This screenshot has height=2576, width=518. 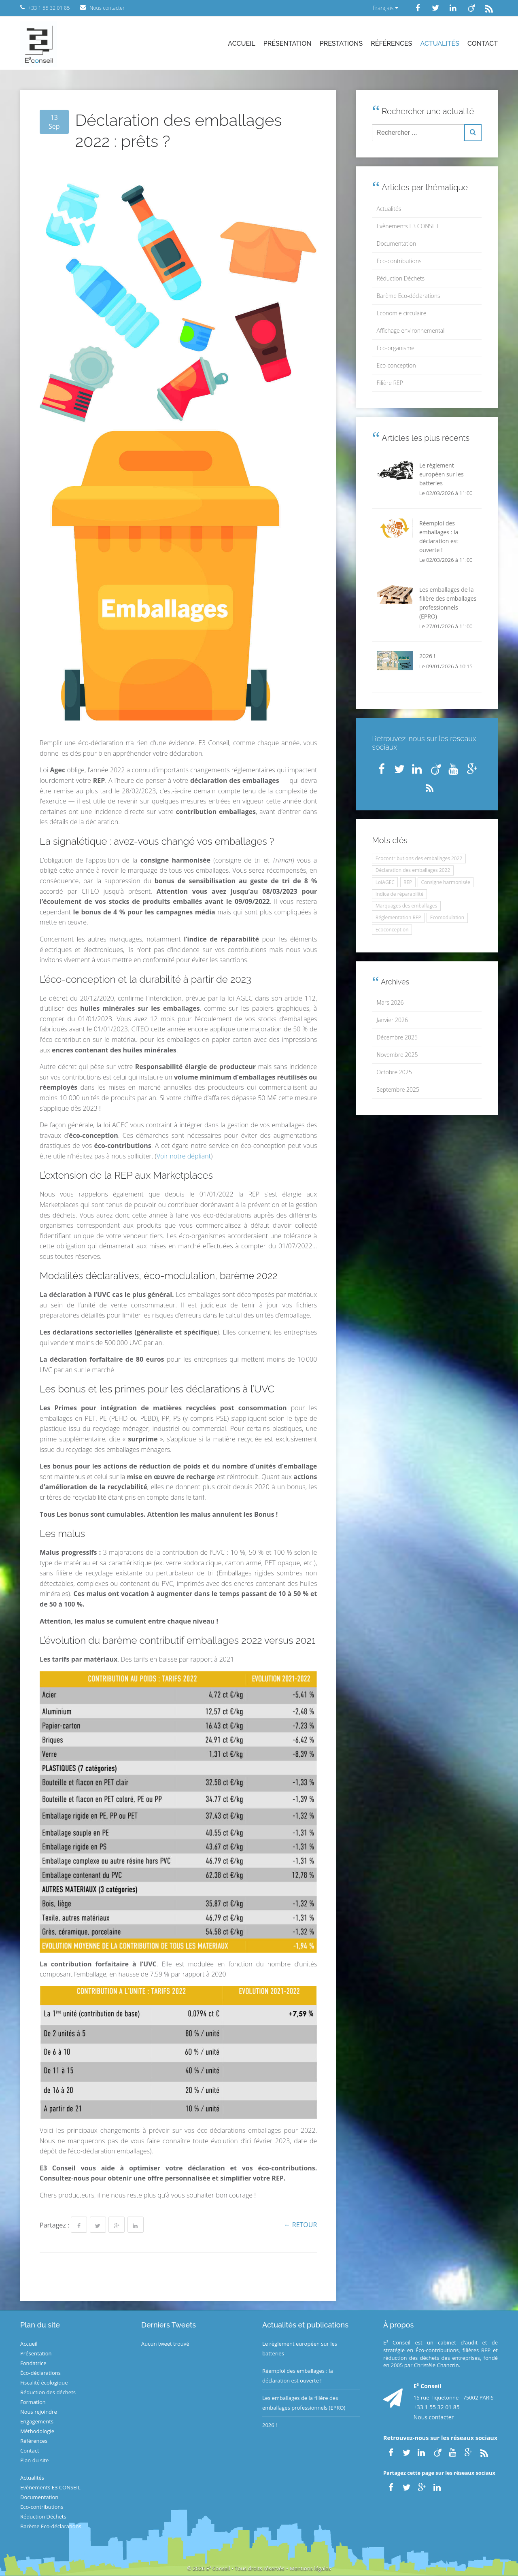 What do you see at coordinates (411, 330) in the screenshot?
I see `Affichage environnemental` at bounding box center [411, 330].